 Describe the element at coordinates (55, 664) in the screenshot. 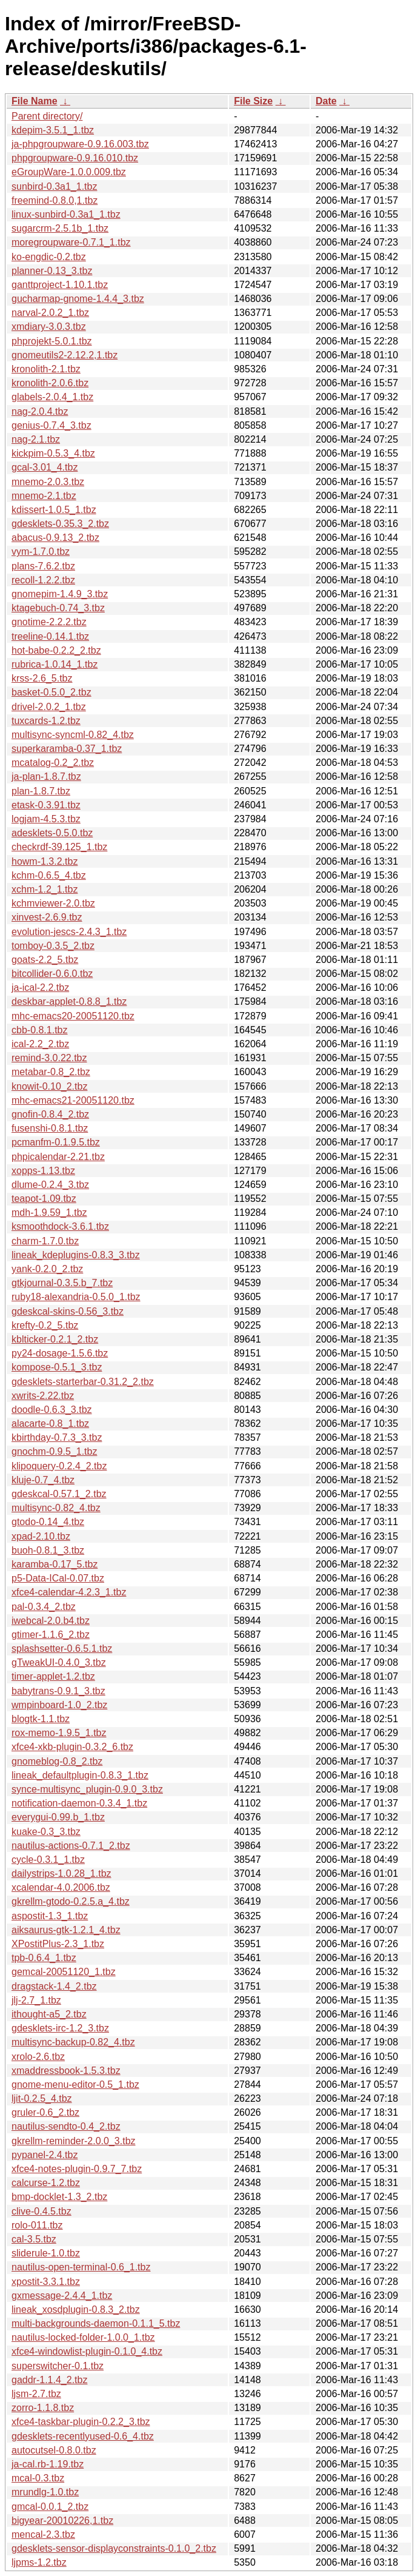

I see `rubrica-1.0.14_1.tbz` at that location.